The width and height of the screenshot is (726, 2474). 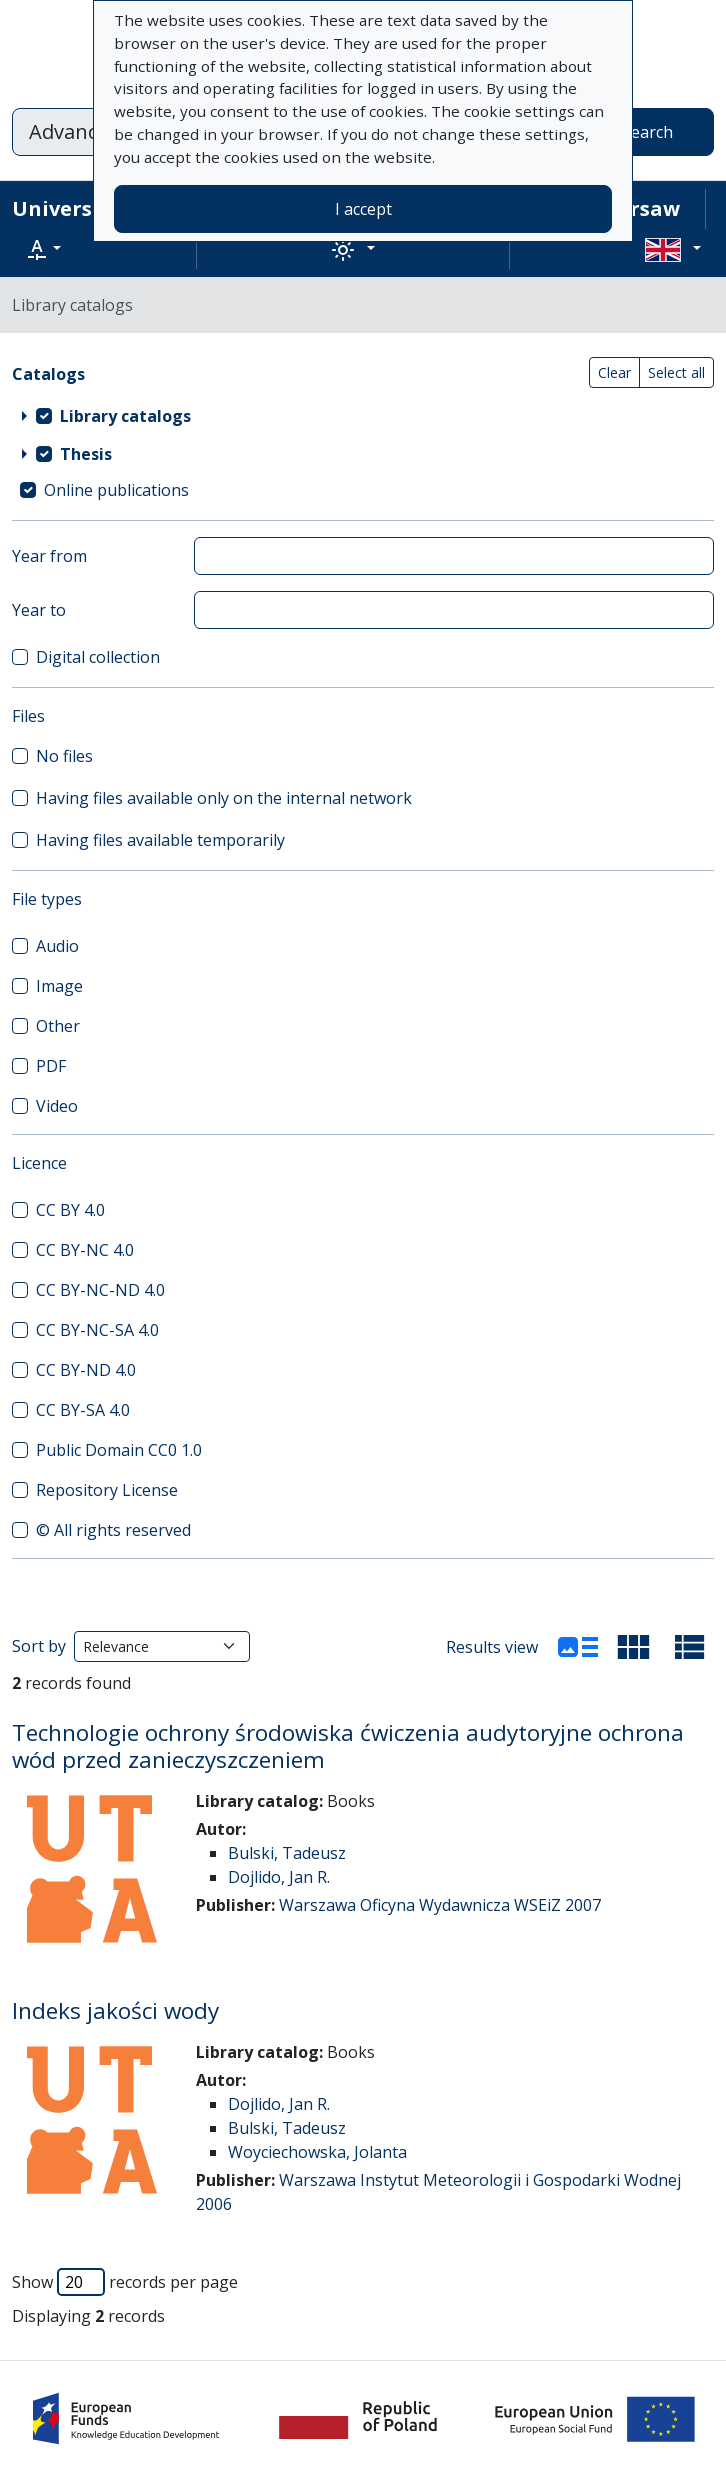 What do you see at coordinates (125, 2282) in the screenshot?
I see `Show records per page` at bounding box center [125, 2282].